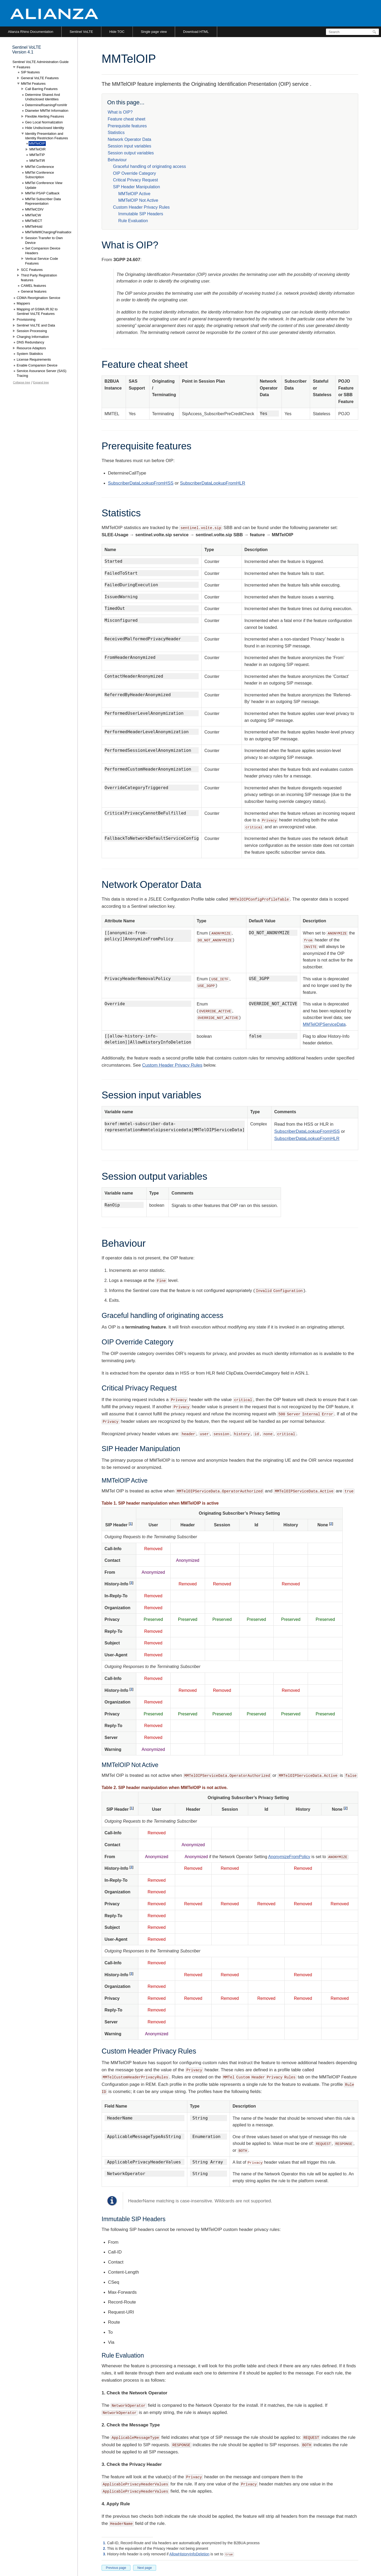 The height and width of the screenshot is (2576, 381). I want to click on CDMA Reorigination Service, so click(38, 298).